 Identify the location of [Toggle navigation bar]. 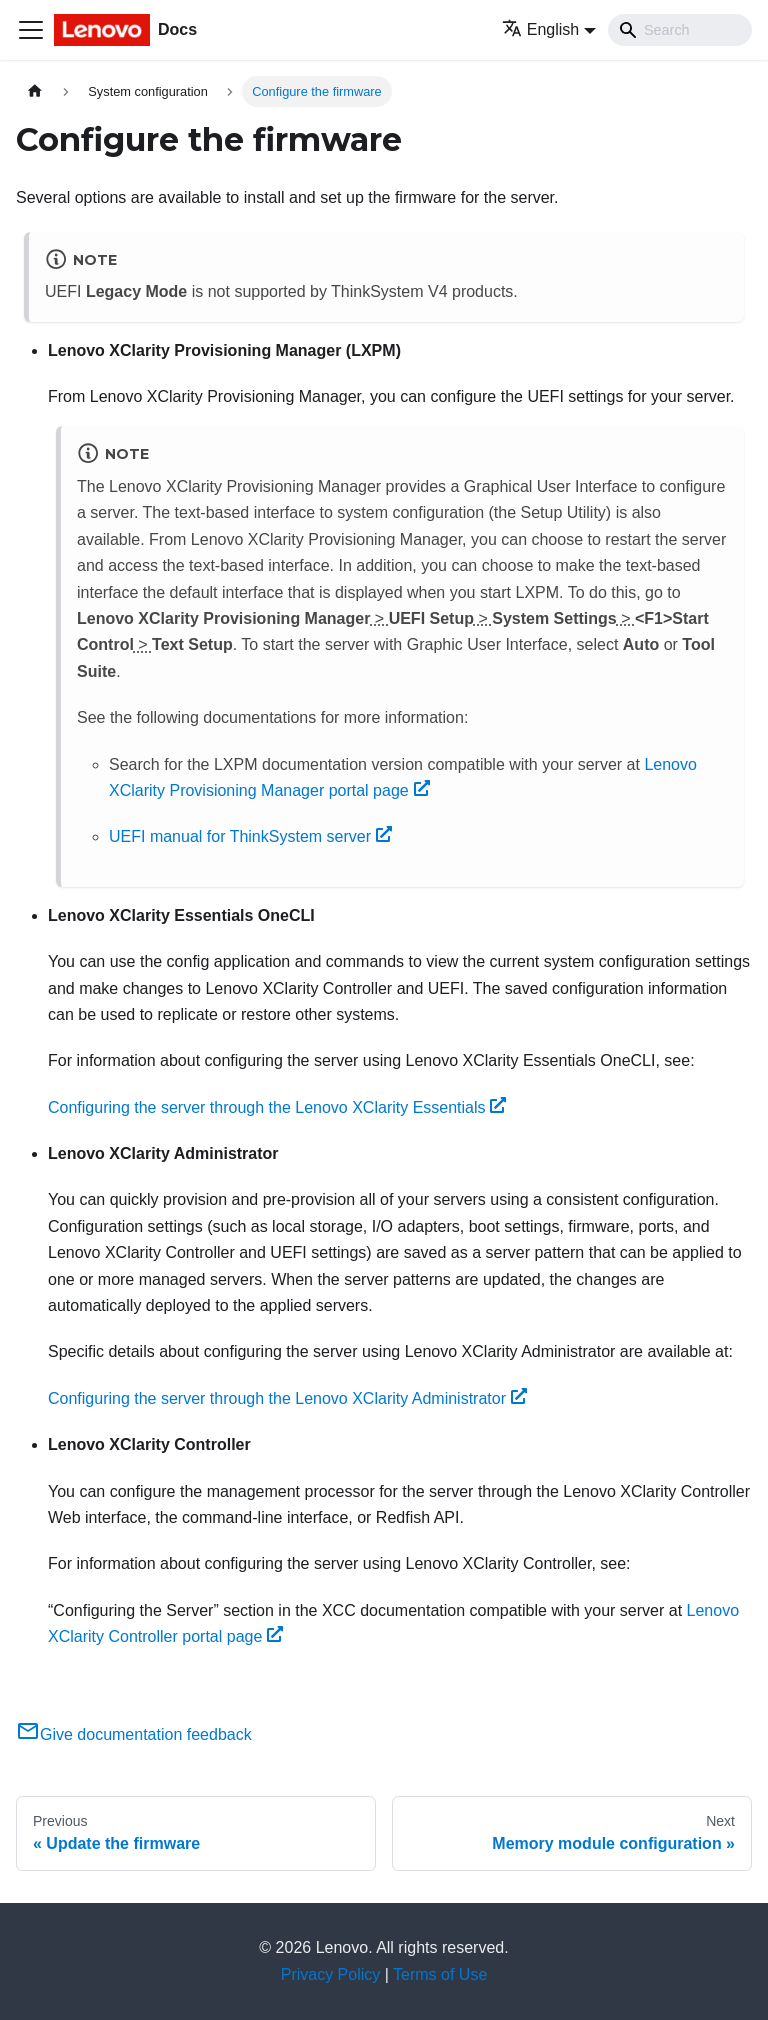
(31, 30).